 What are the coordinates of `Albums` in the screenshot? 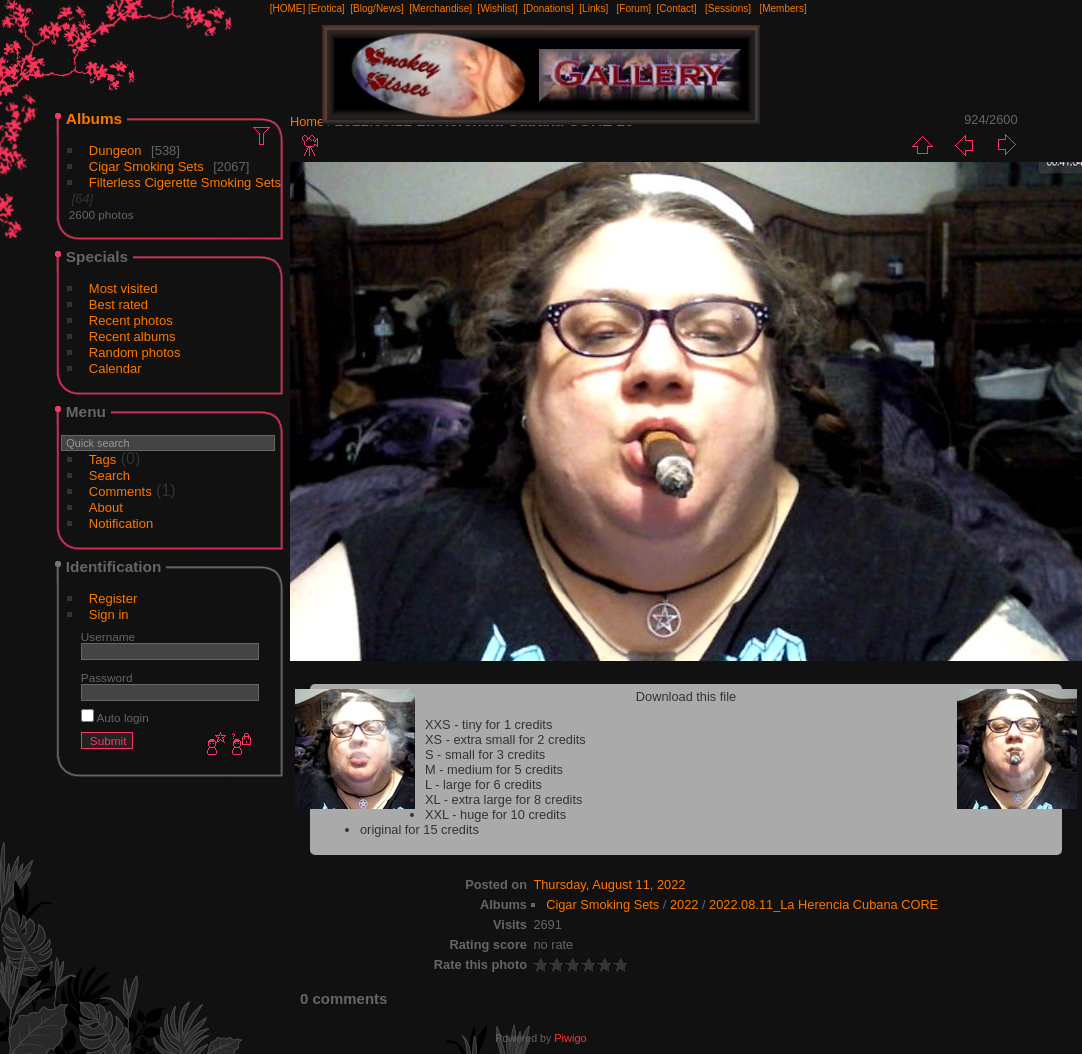 It's located at (94, 118).